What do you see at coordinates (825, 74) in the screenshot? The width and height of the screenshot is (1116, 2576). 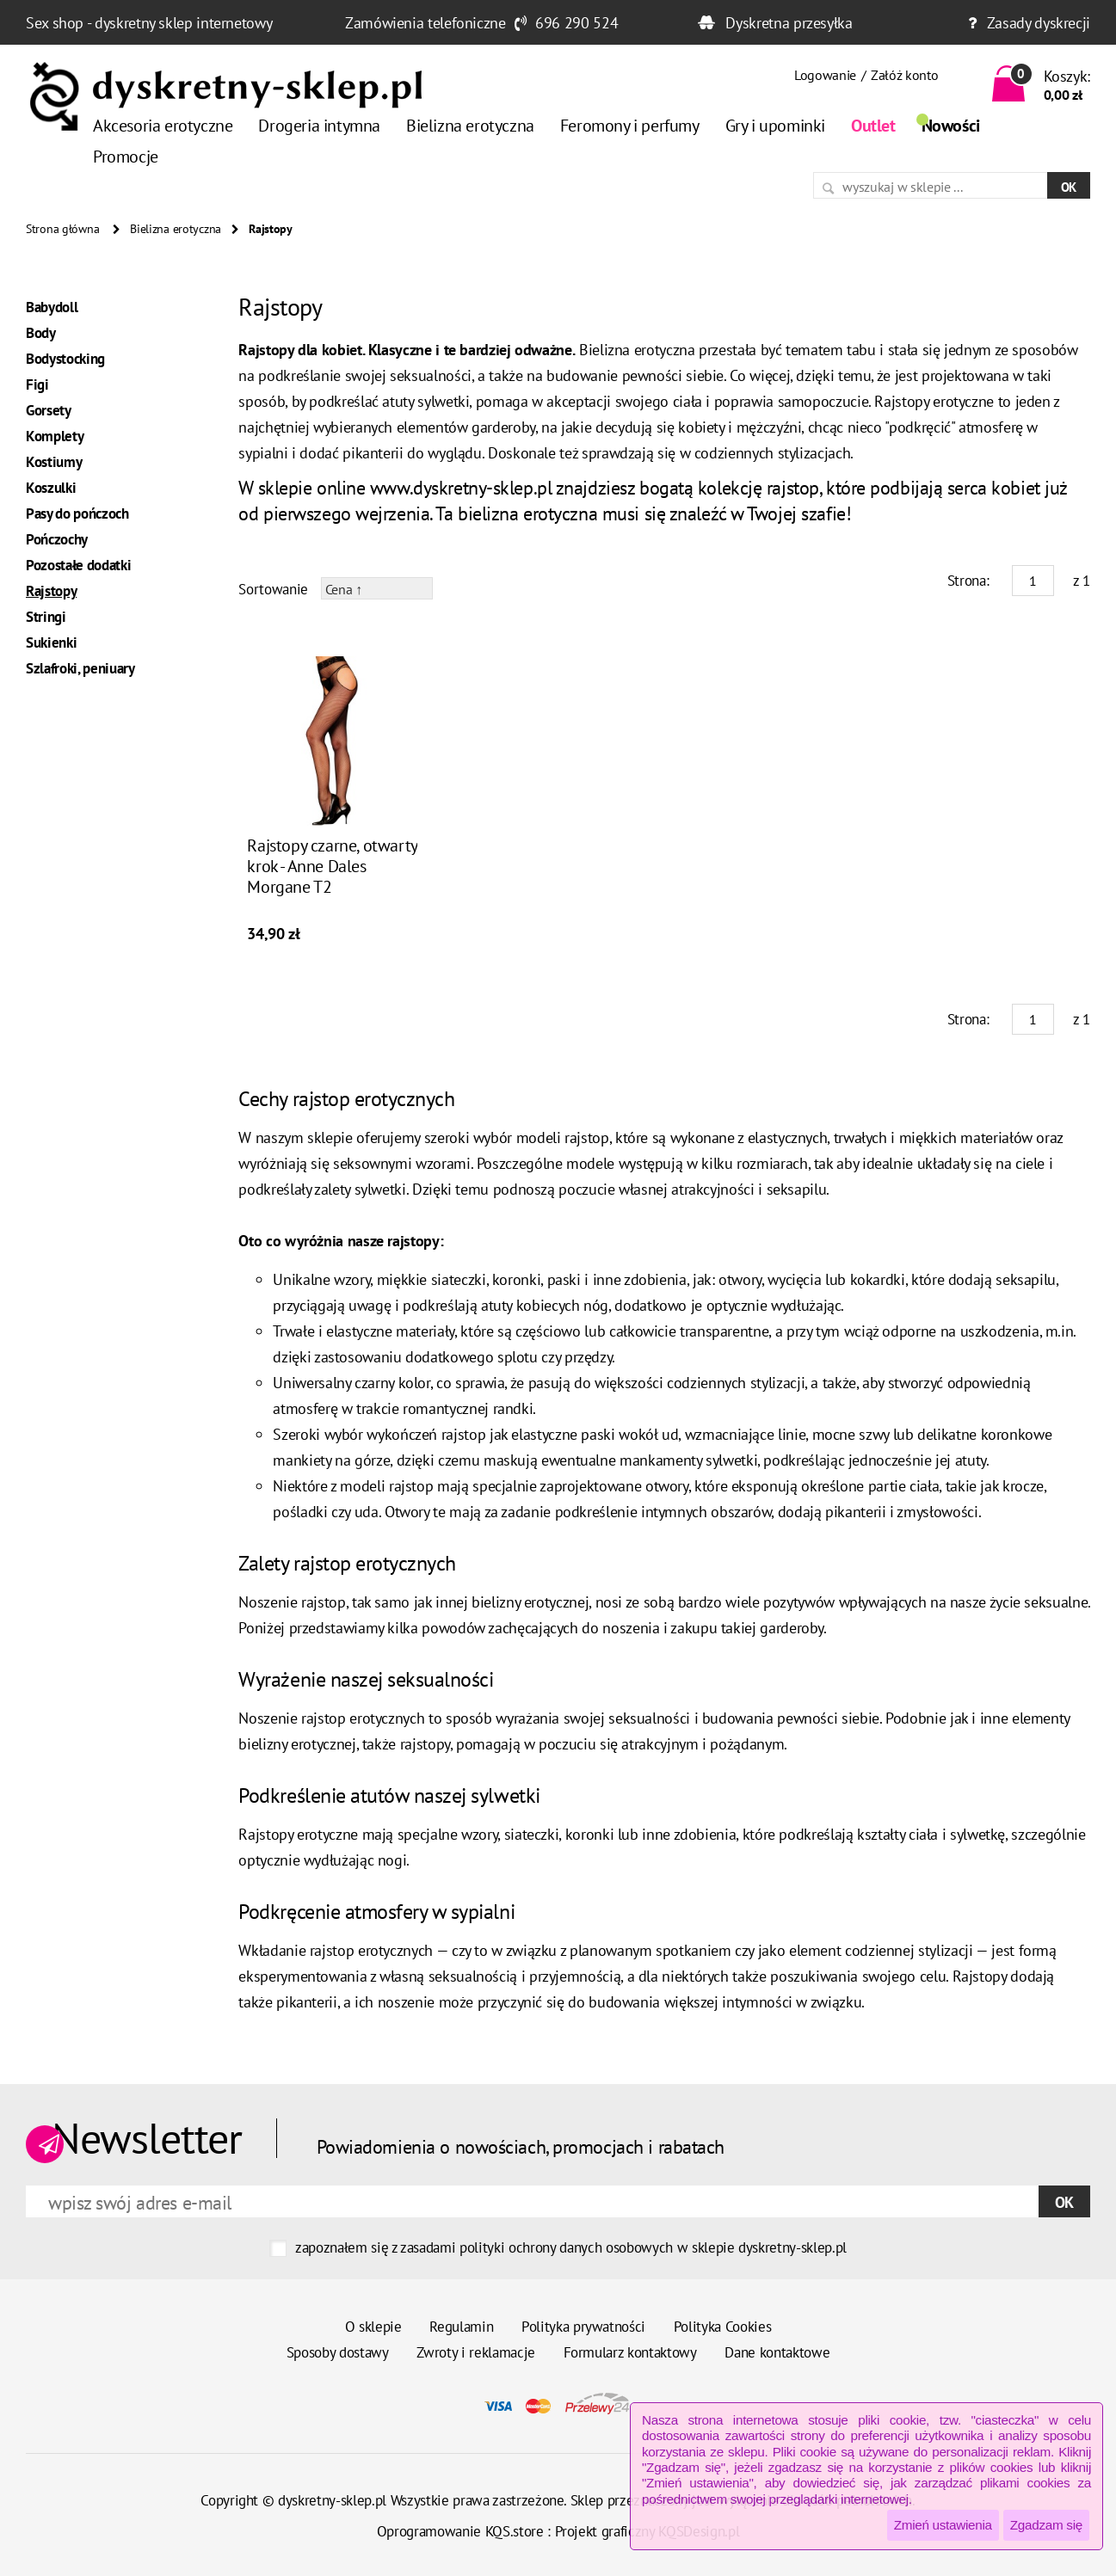 I see `Logowanie` at bounding box center [825, 74].